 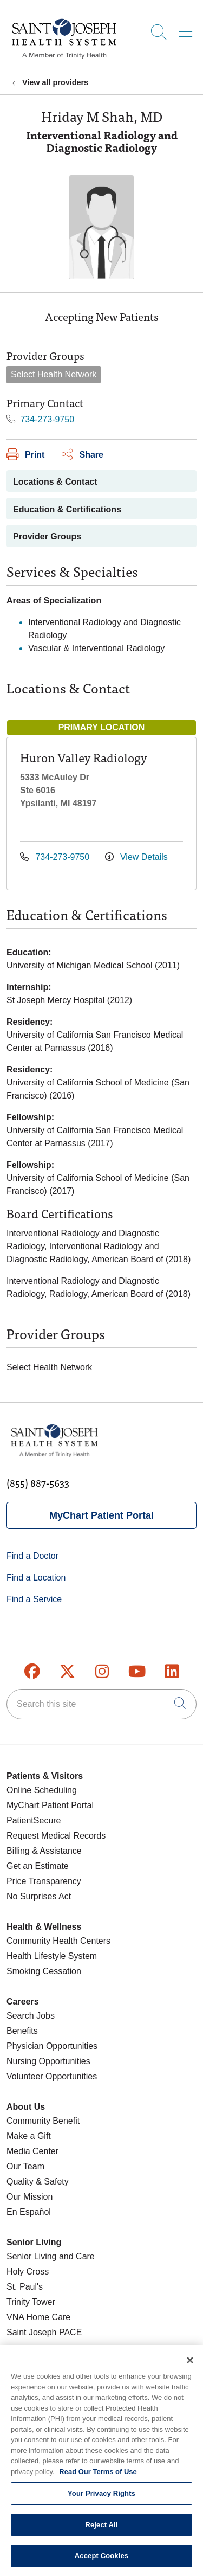 I want to click on Reject All, so click(x=101, y=2531).